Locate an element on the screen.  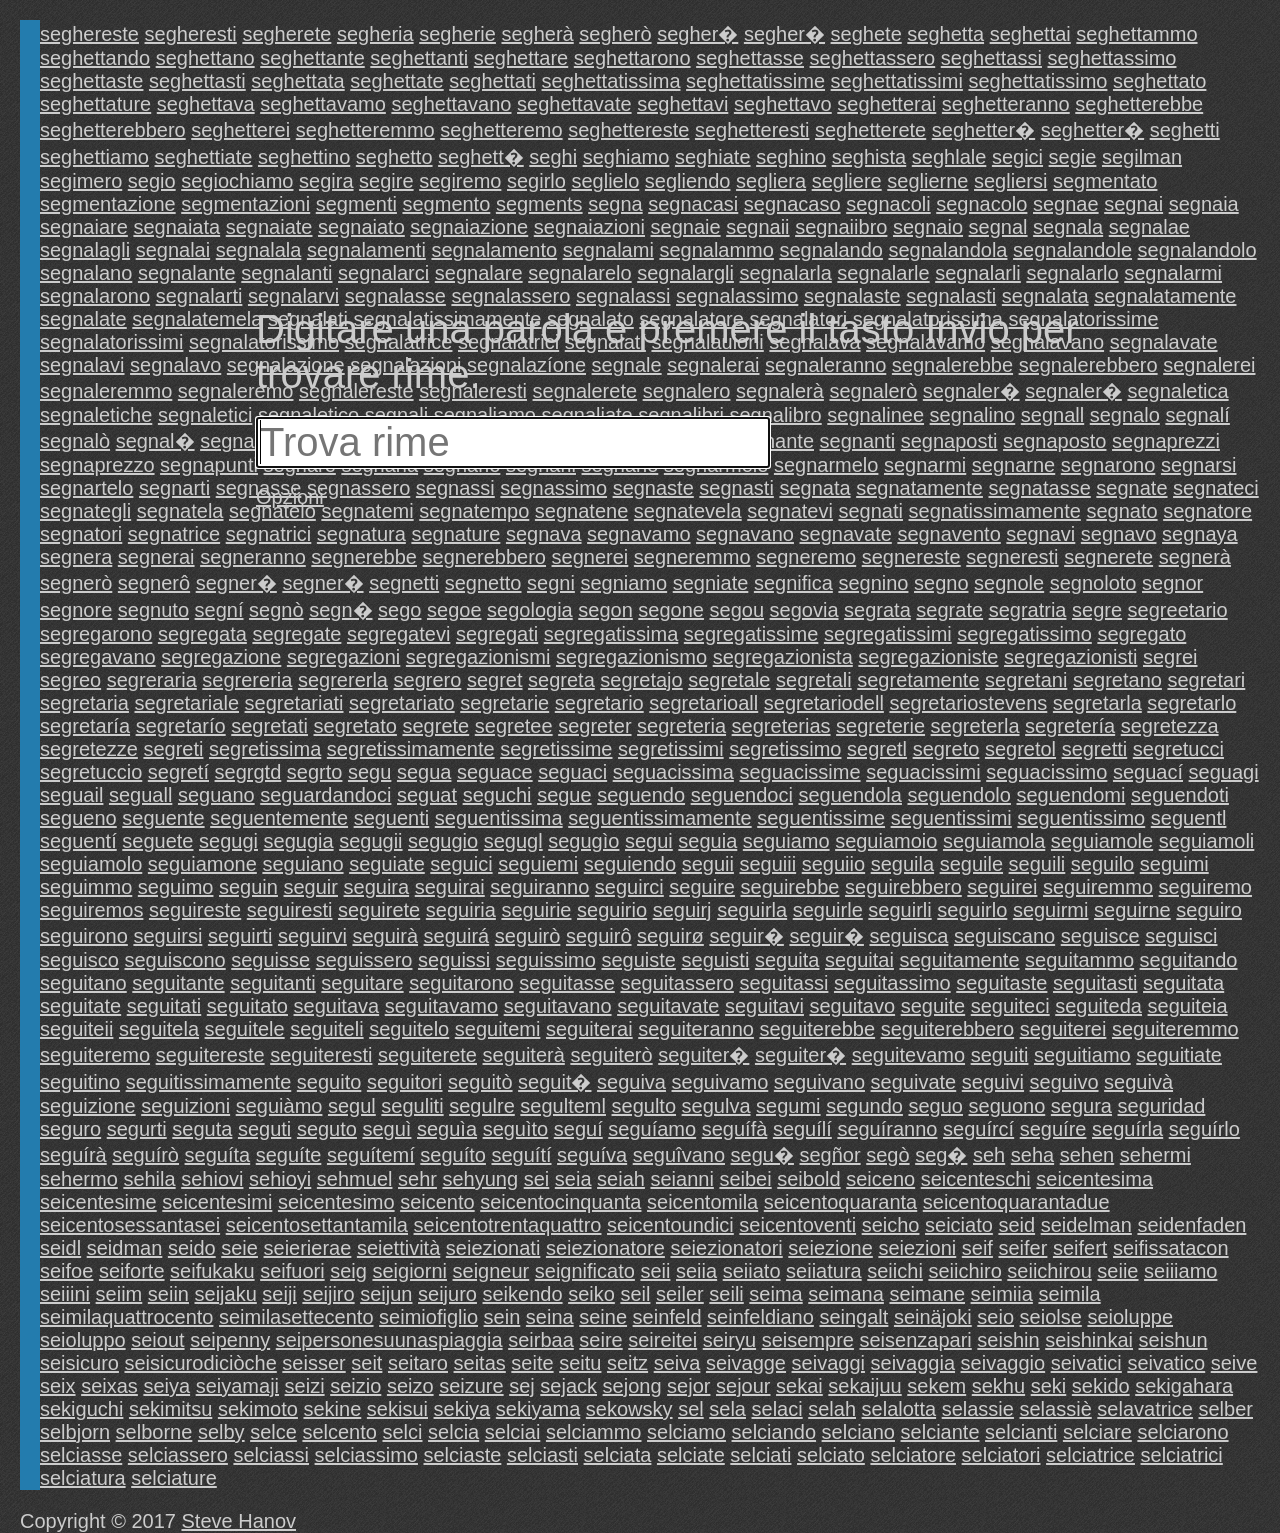
segugl is located at coordinates (513, 841).